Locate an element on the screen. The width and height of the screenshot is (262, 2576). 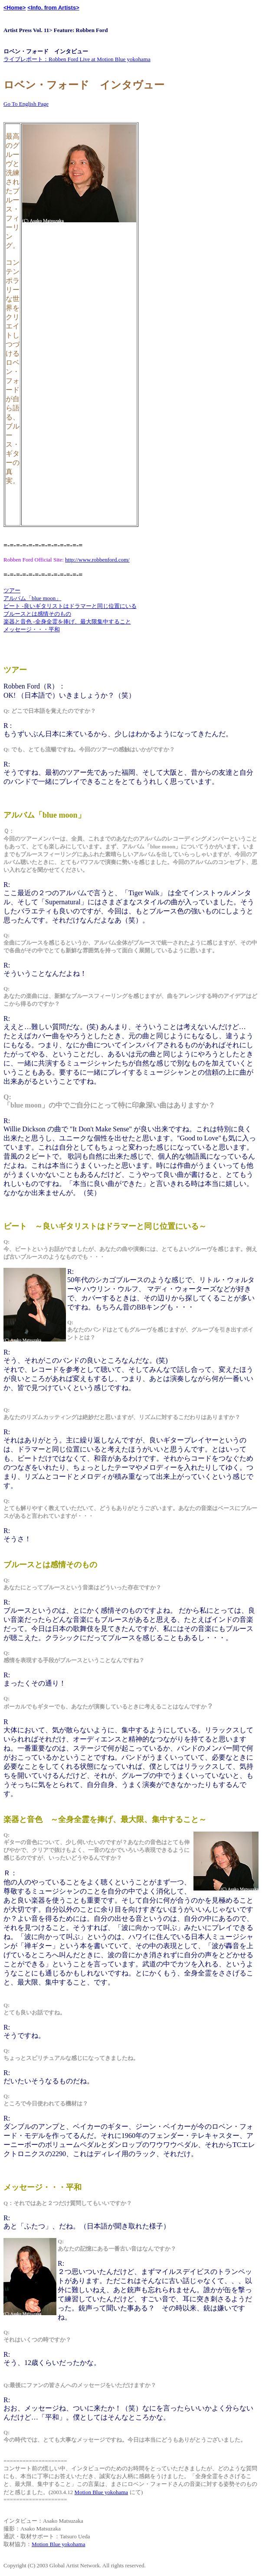
ライブレポート is located at coordinates (23, 59).